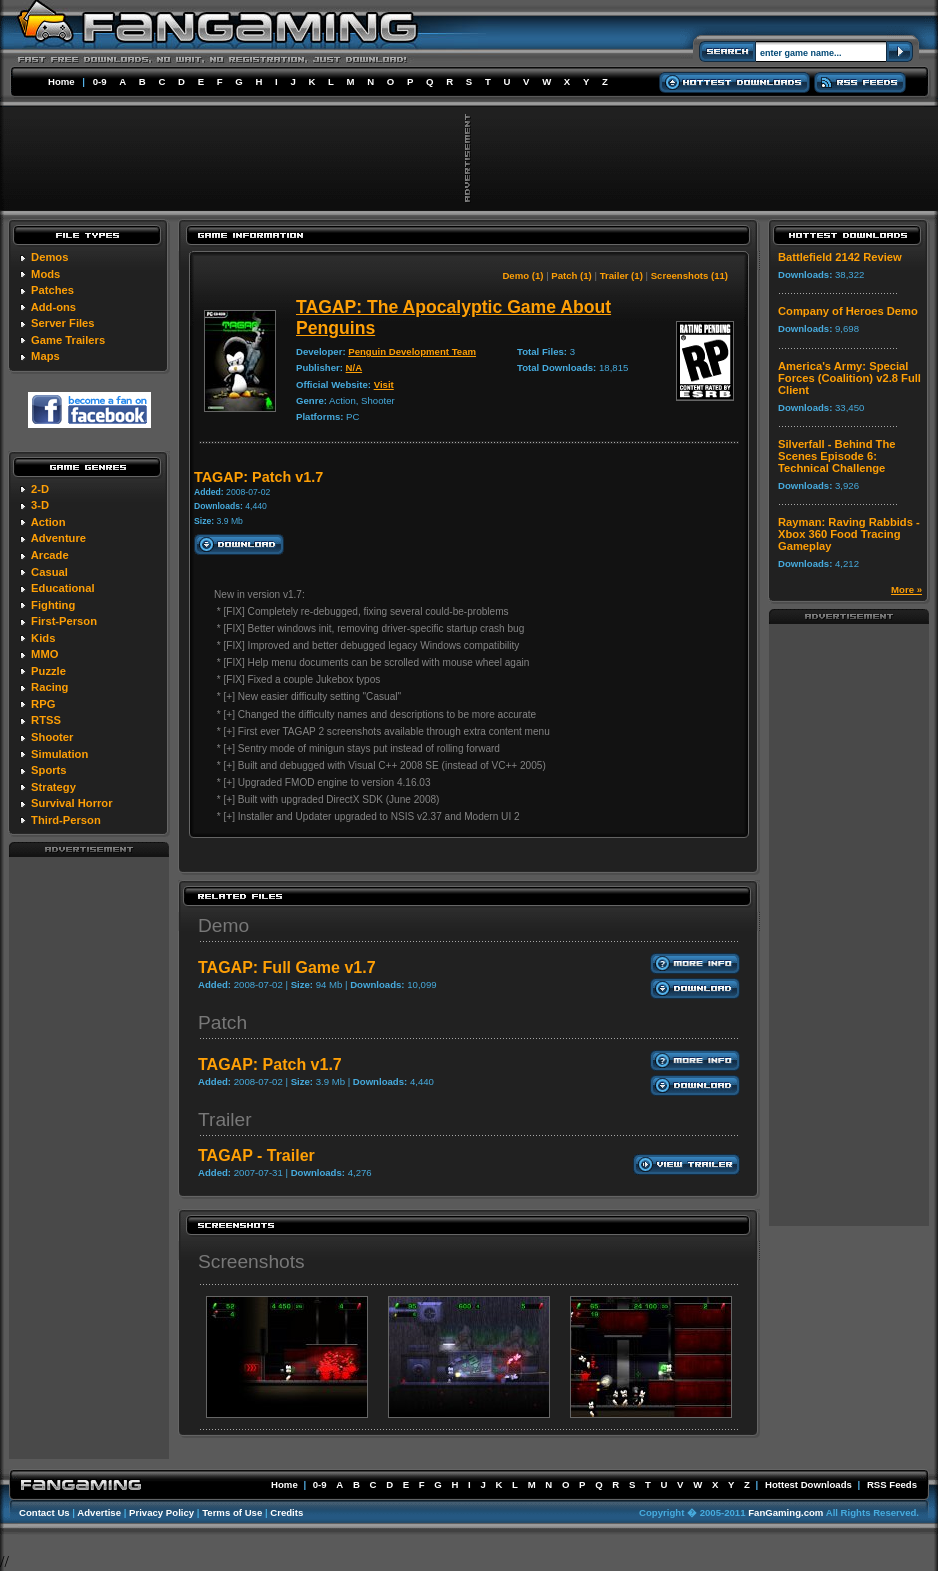 The image size is (938, 1571). I want to click on Patch, so click(222, 1022).